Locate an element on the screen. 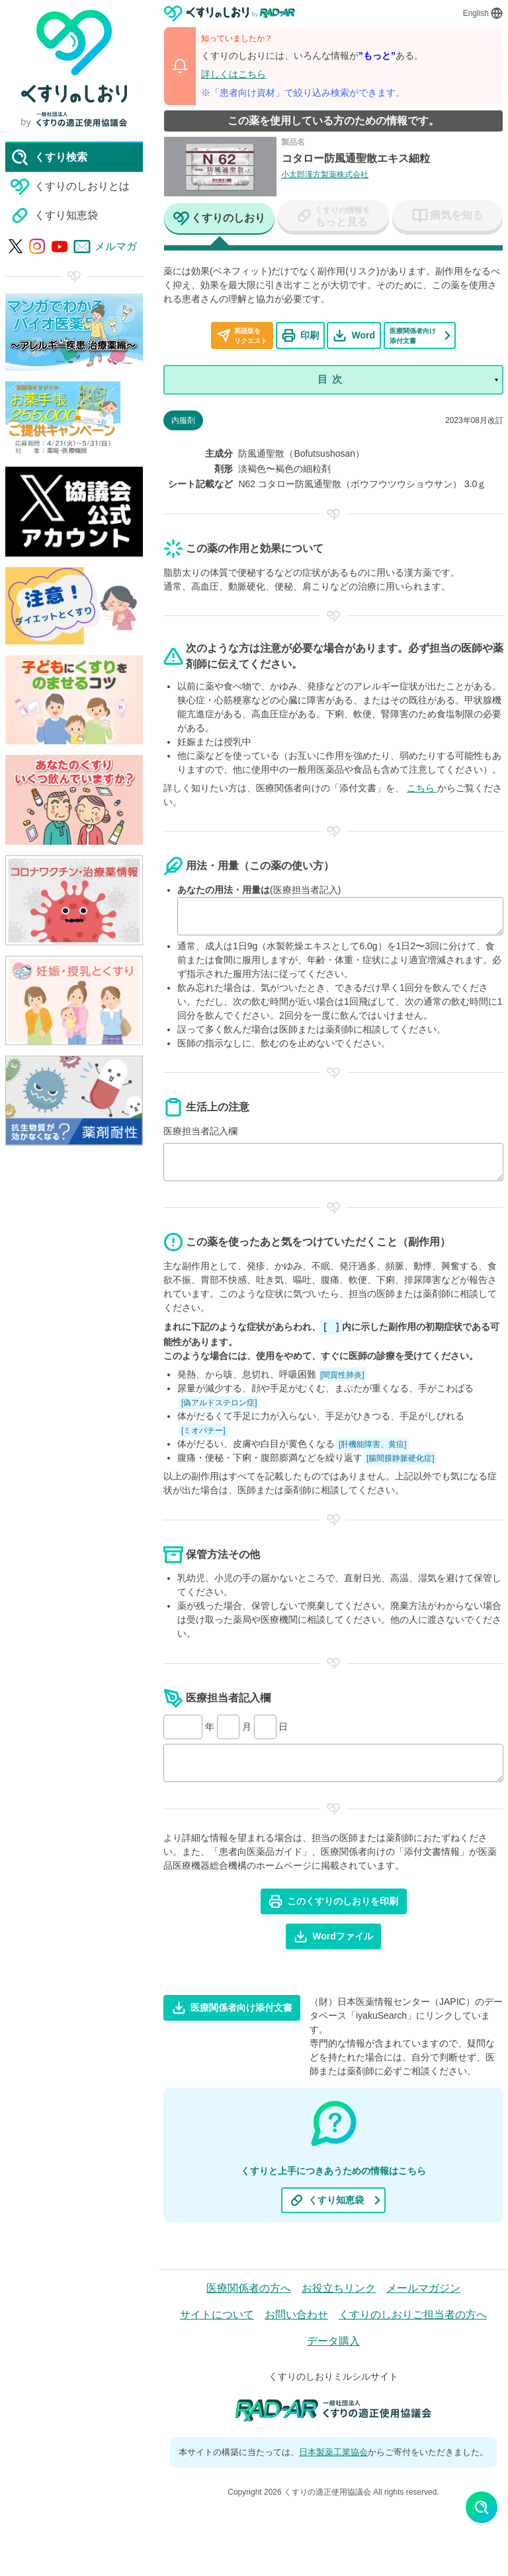  お問い合わせ is located at coordinates (296, 2314).